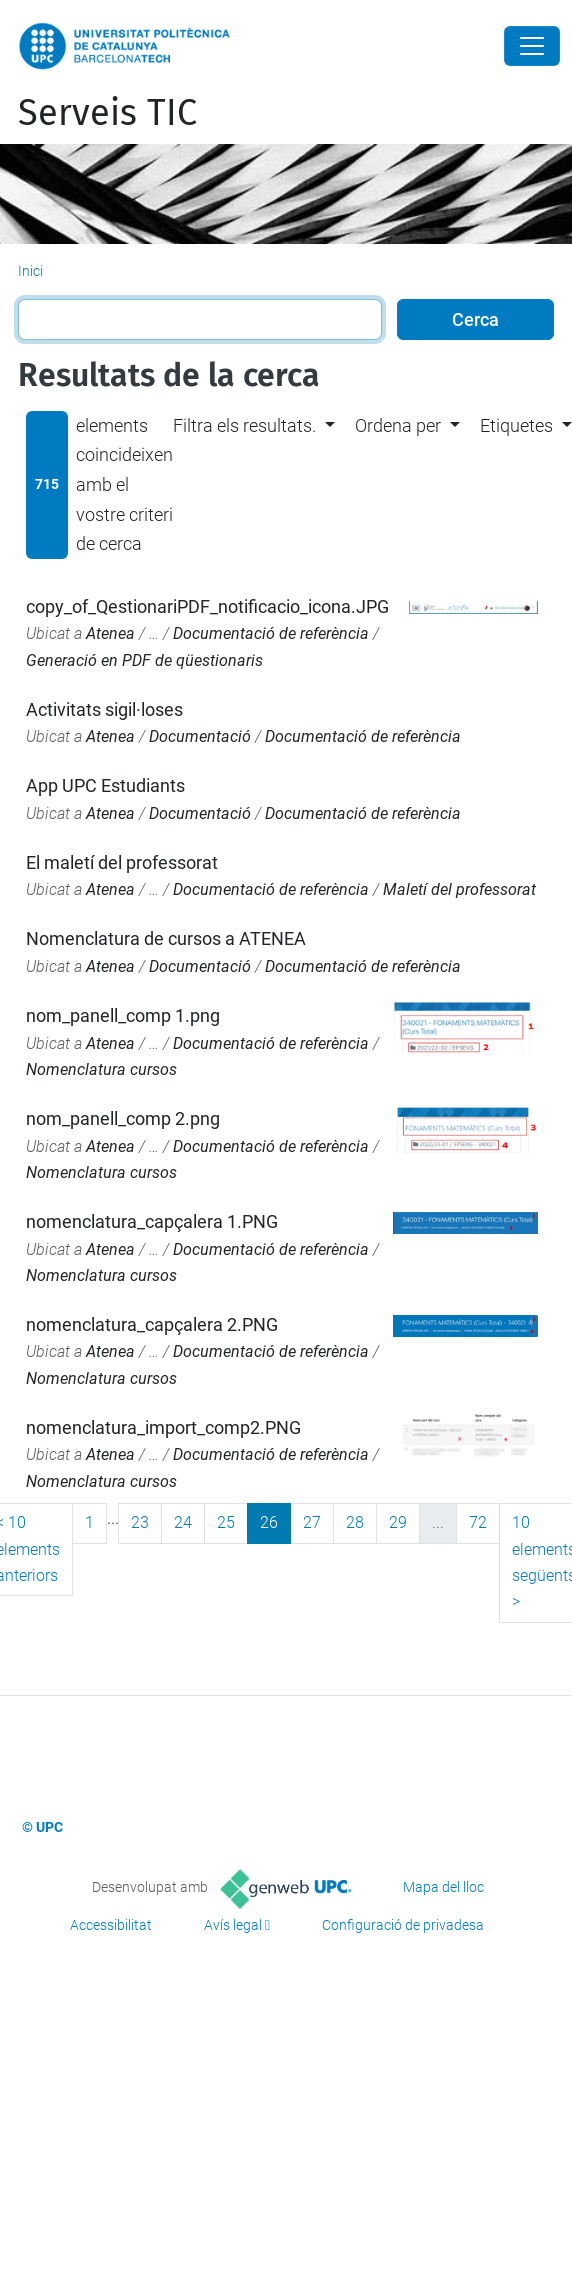  Describe the element at coordinates (459, 889) in the screenshot. I see `Maletí del professorat` at that location.